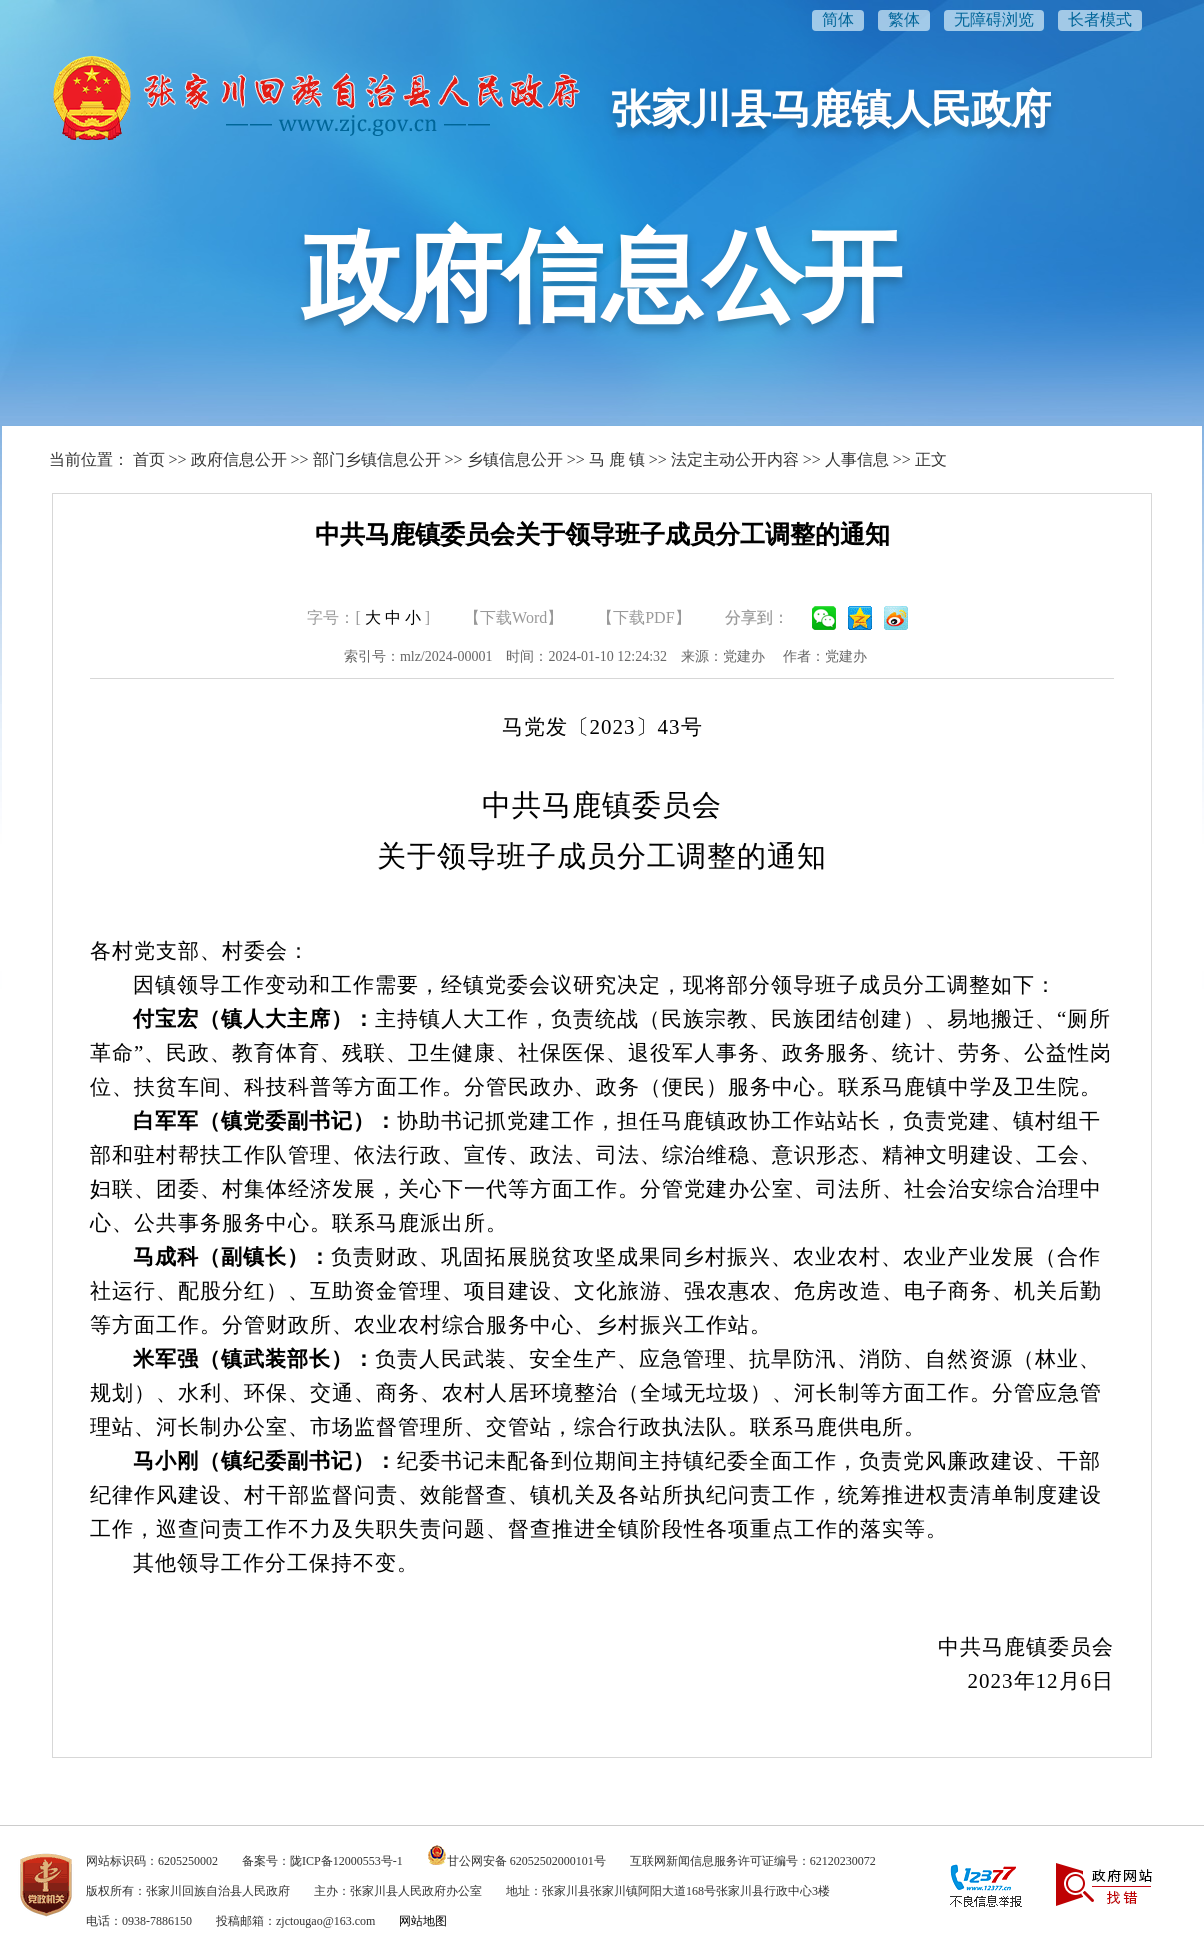 This screenshot has height=1955, width=1204. Describe the element at coordinates (239, 459) in the screenshot. I see `政府信息公开` at that location.